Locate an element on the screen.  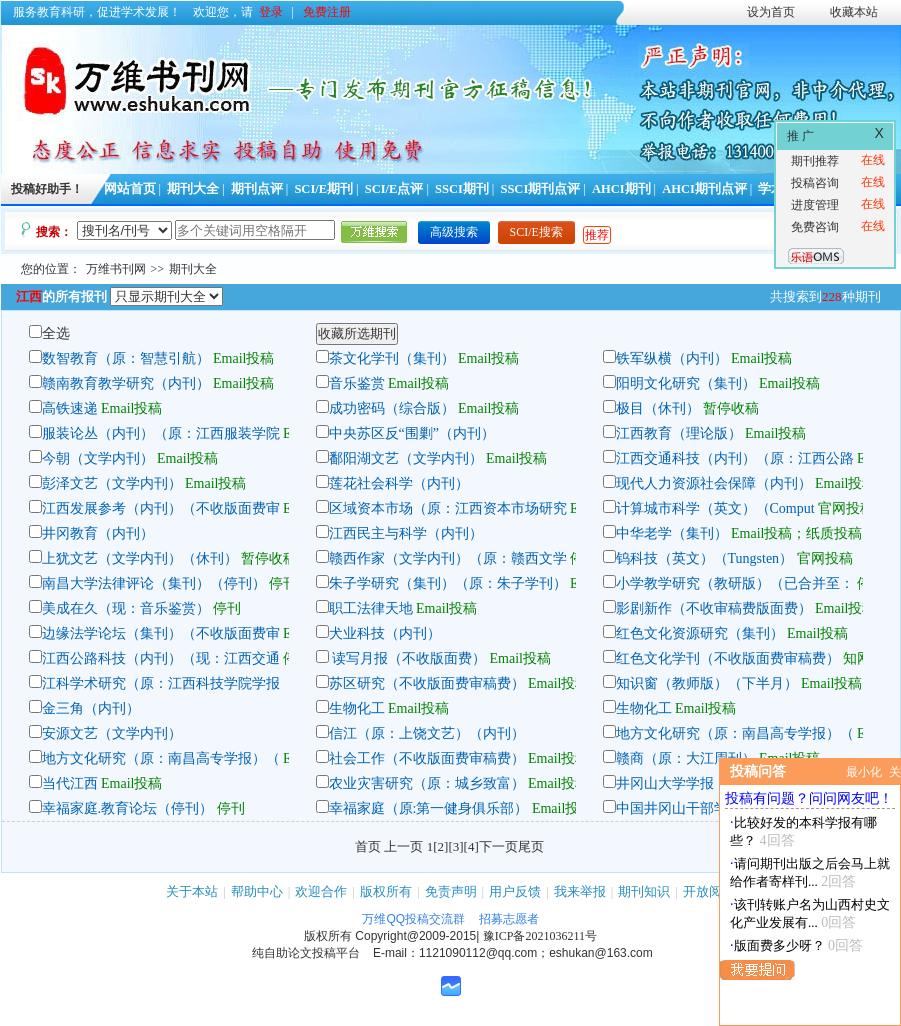
高铁速递 is located at coordinates (70, 408).